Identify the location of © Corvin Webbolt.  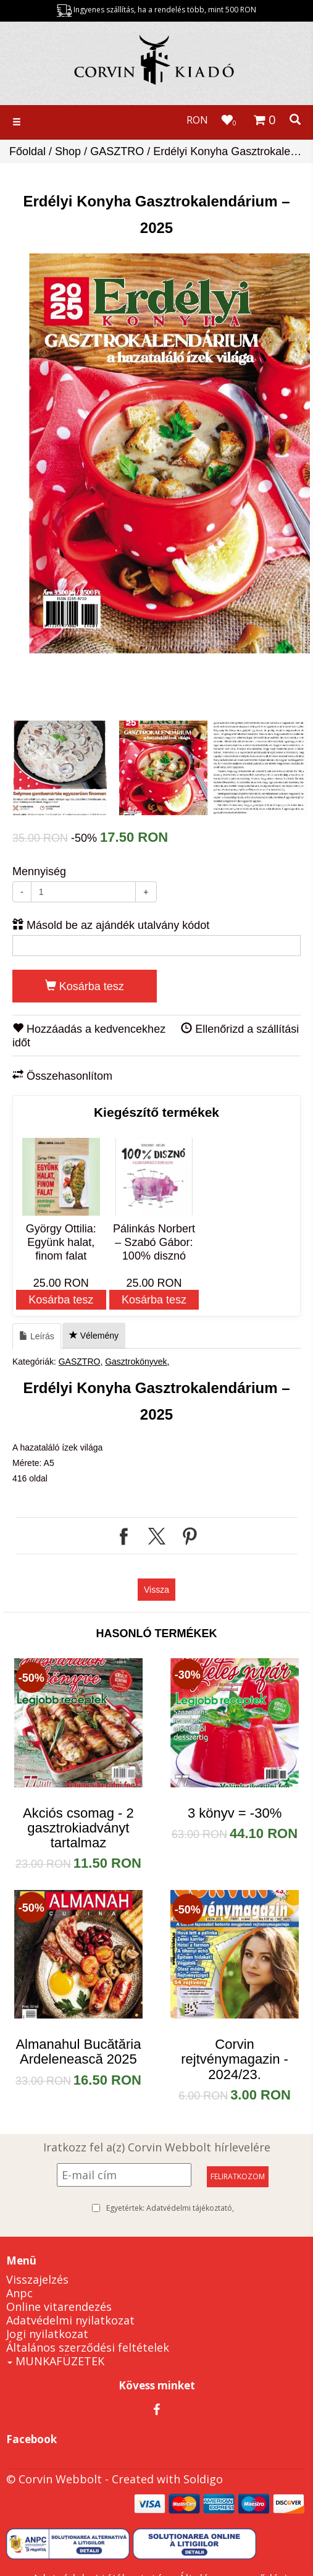
(54, 2479).